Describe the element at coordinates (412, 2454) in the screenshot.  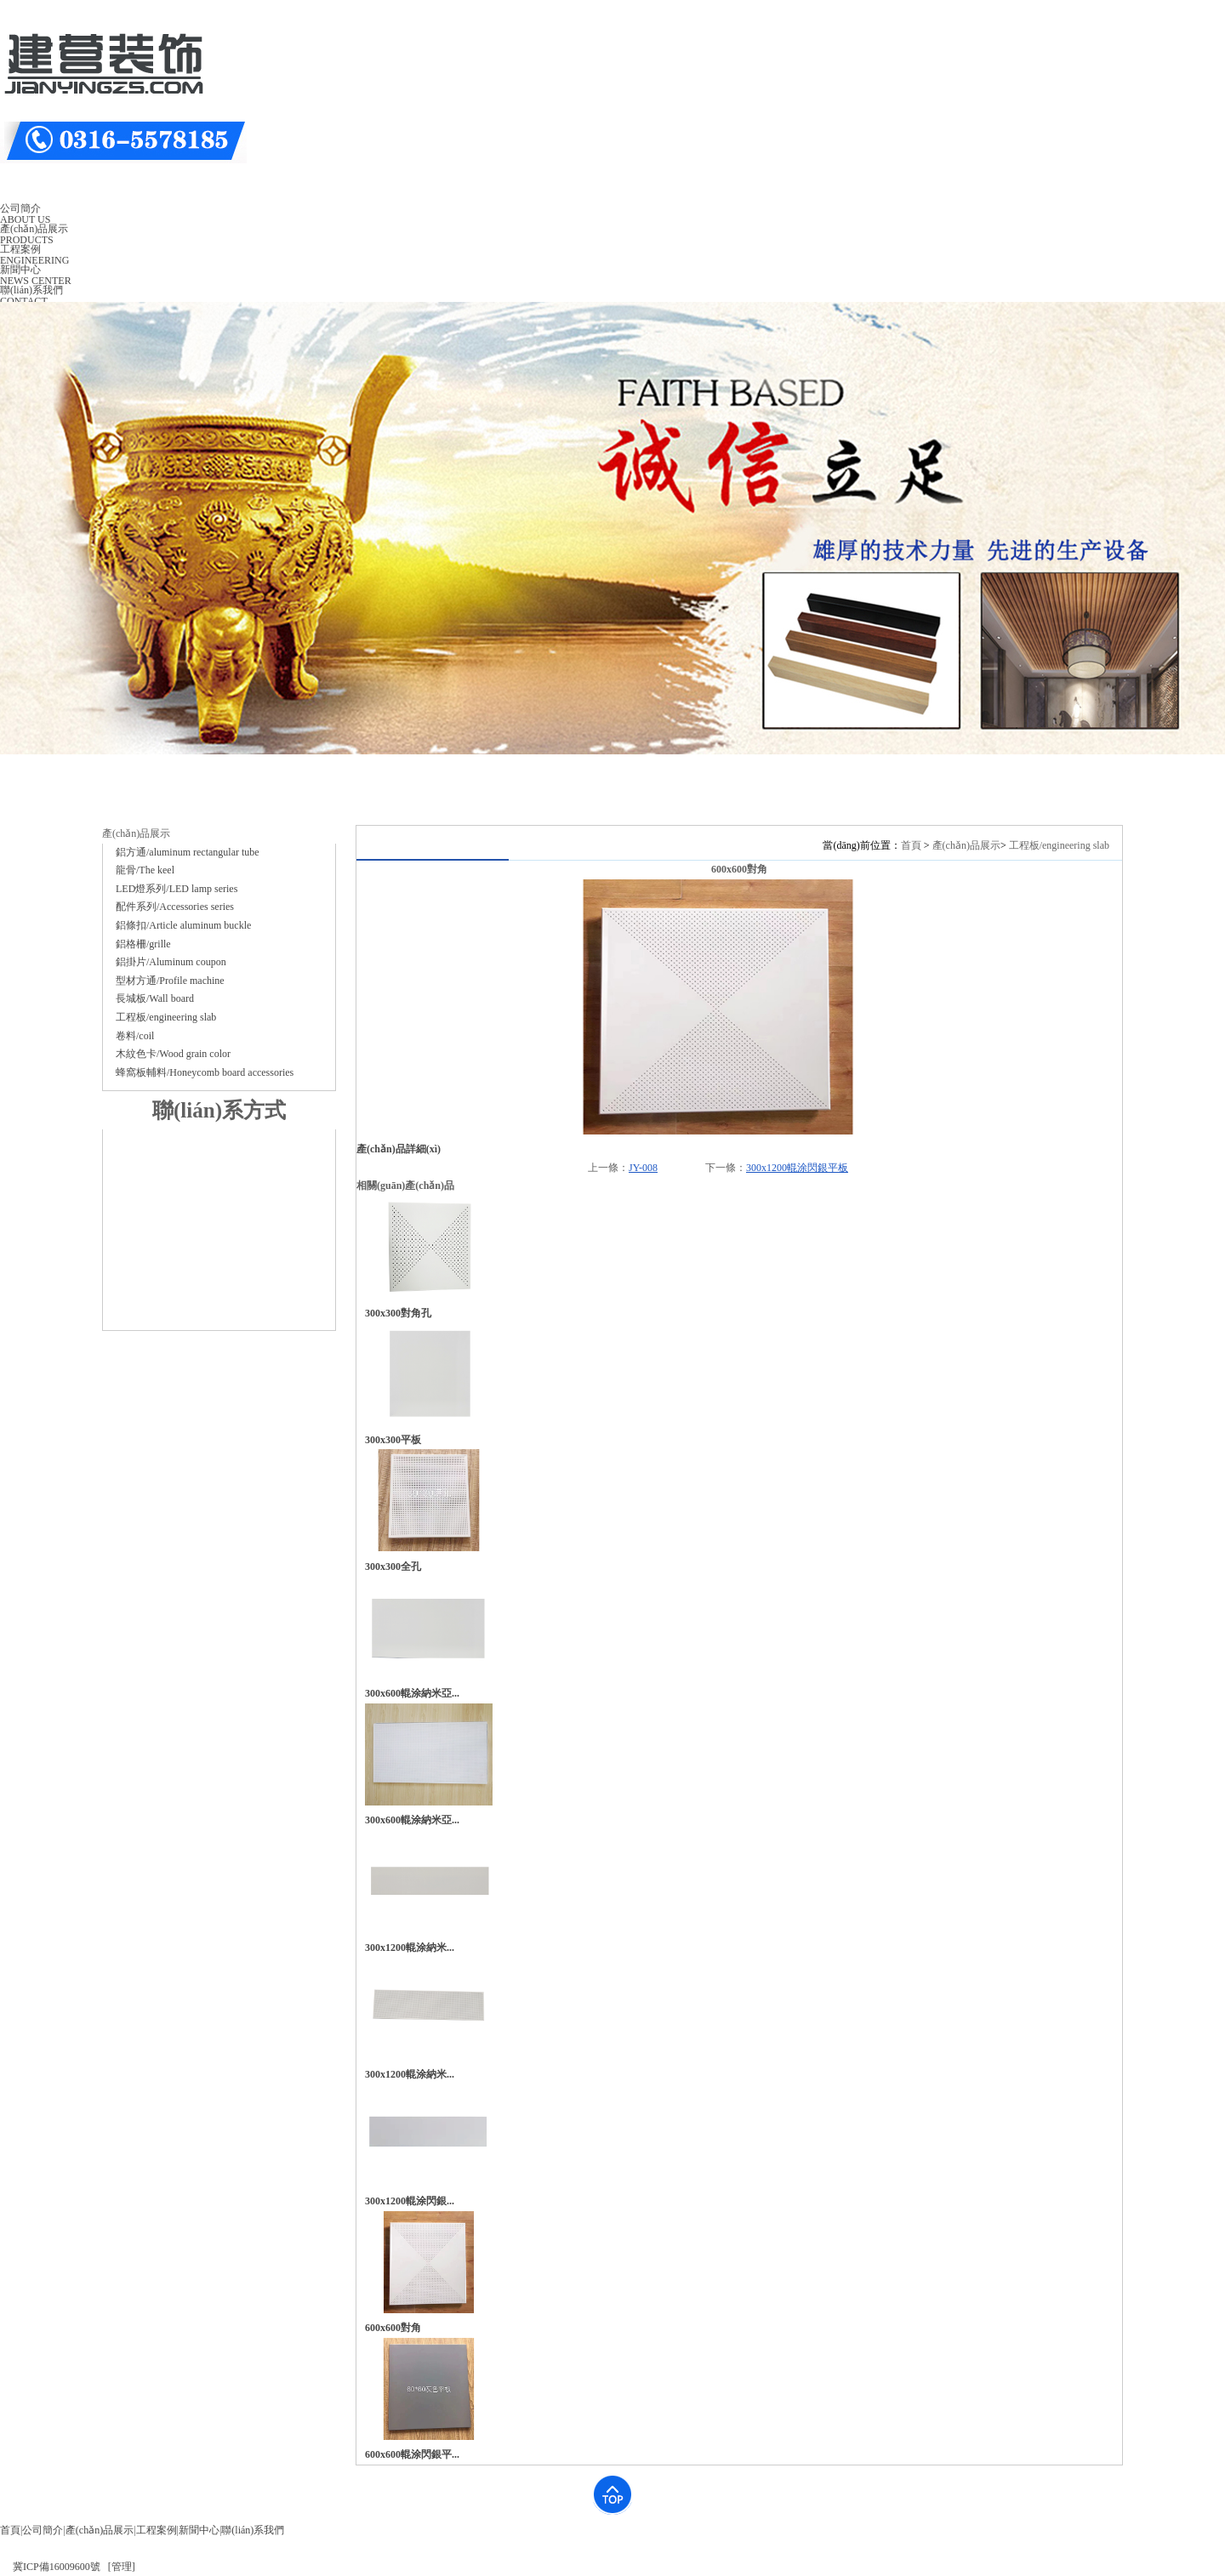
I see `600x600輥涂閃銀平...` at that location.